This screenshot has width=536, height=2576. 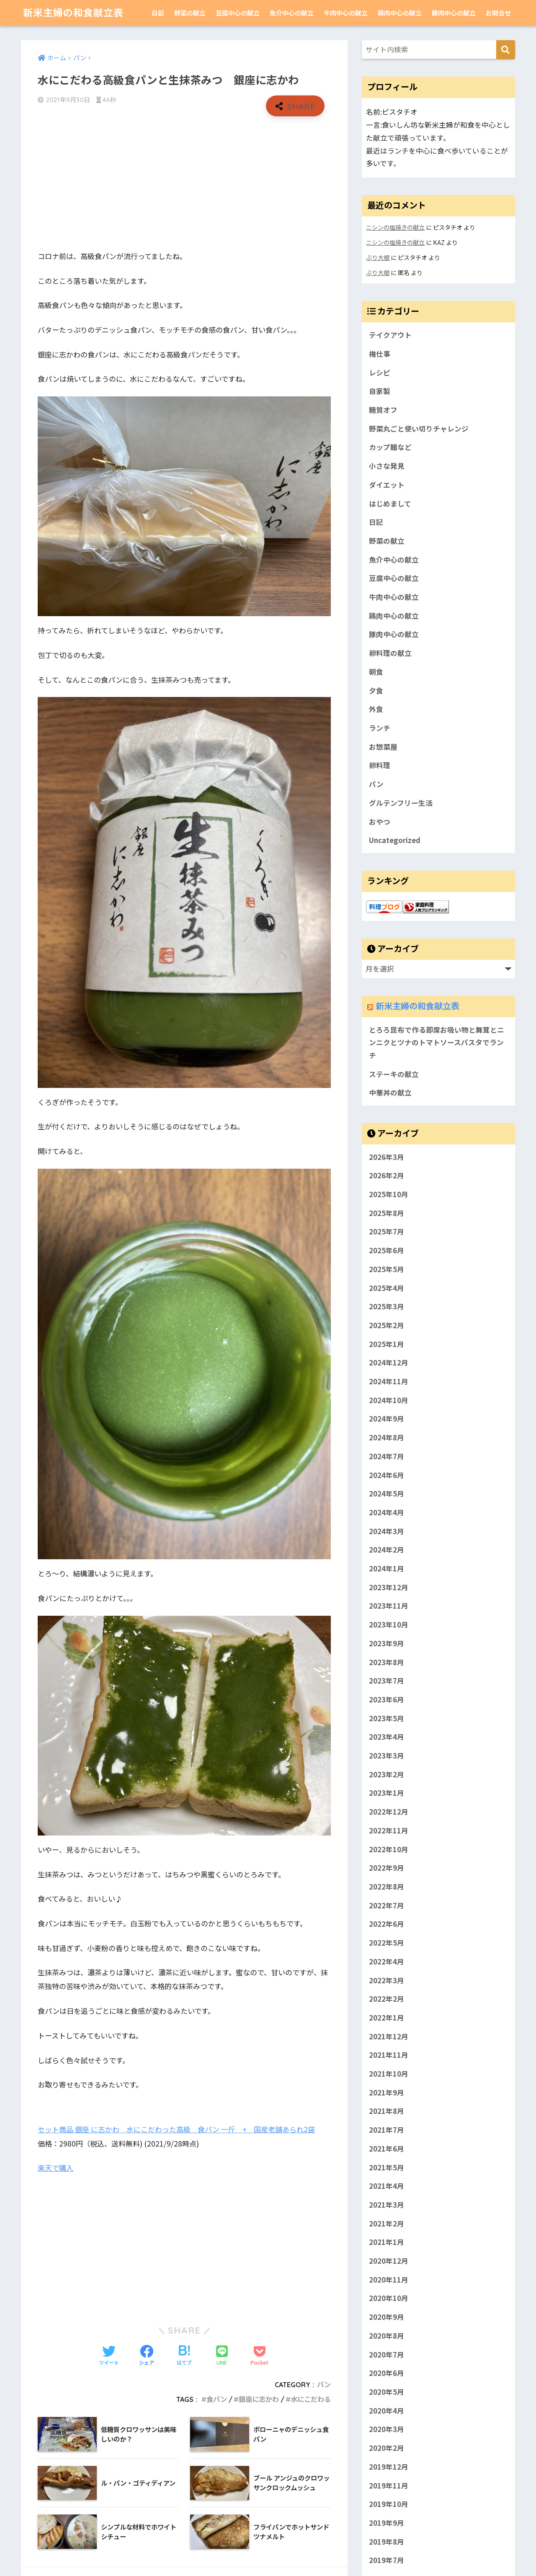 I want to click on 2024年9月, so click(x=386, y=1419).